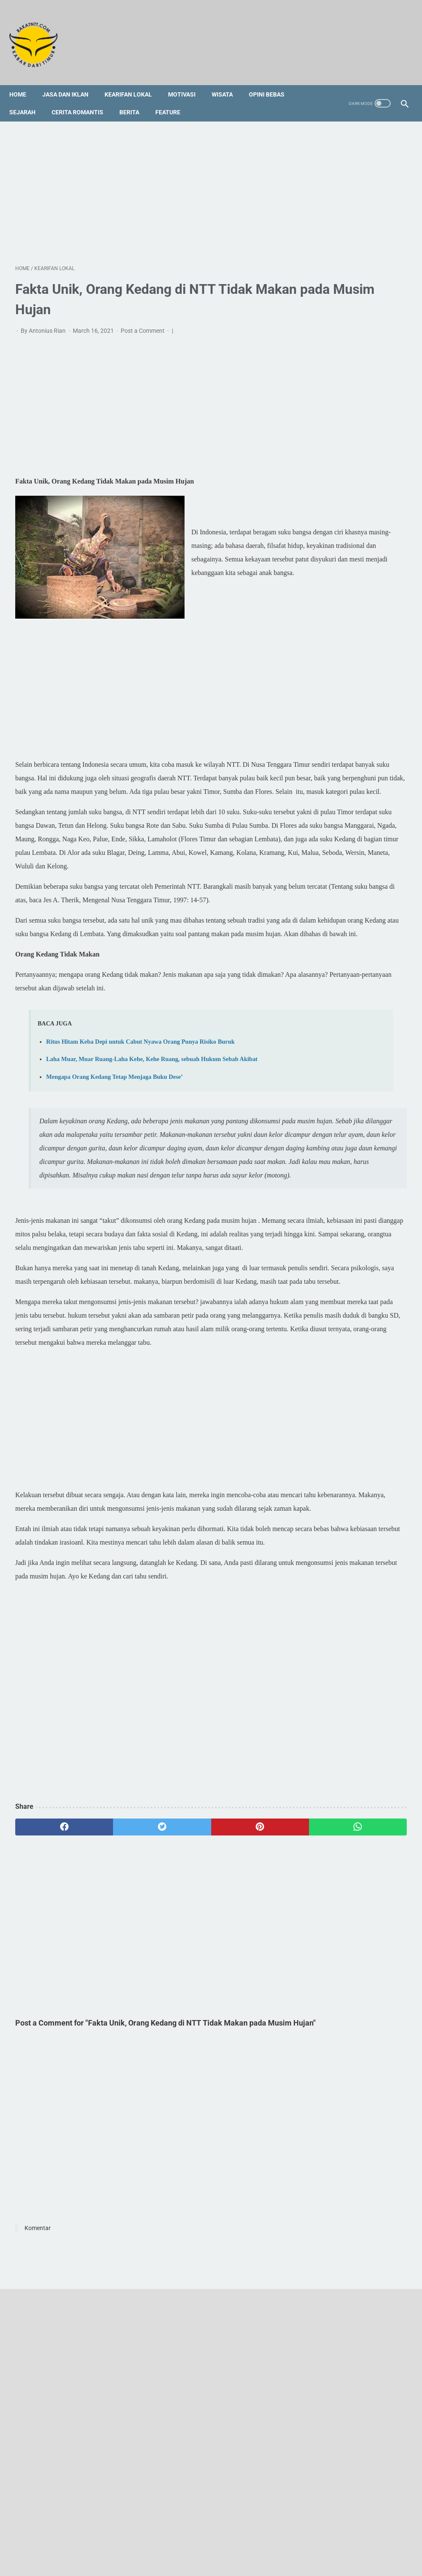  Describe the element at coordinates (114, 1191) in the screenshot. I see `Mengapa Orang Kedang Tetap Menjaga Buku Dese’` at that location.